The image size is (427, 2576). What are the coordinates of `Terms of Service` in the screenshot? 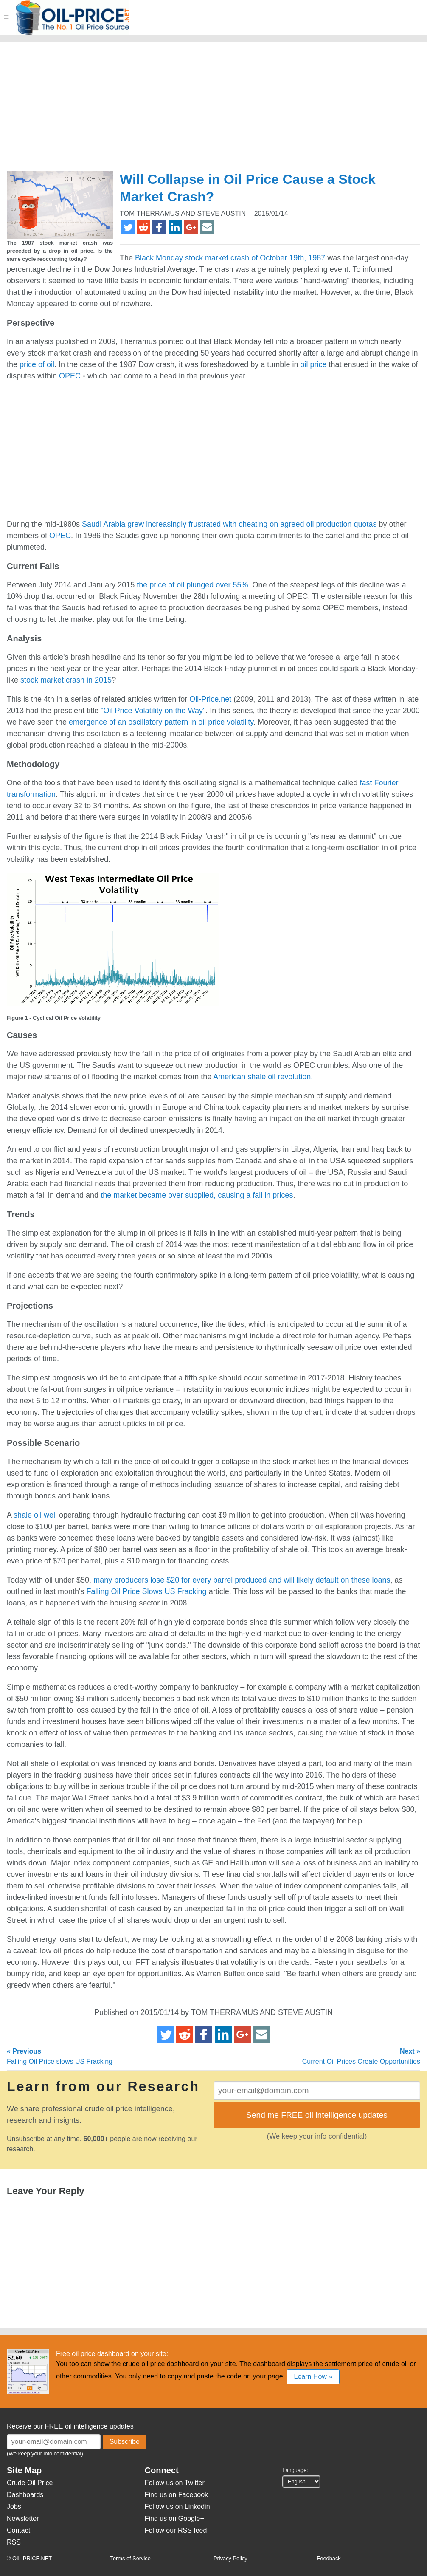 It's located at (130, 2558).